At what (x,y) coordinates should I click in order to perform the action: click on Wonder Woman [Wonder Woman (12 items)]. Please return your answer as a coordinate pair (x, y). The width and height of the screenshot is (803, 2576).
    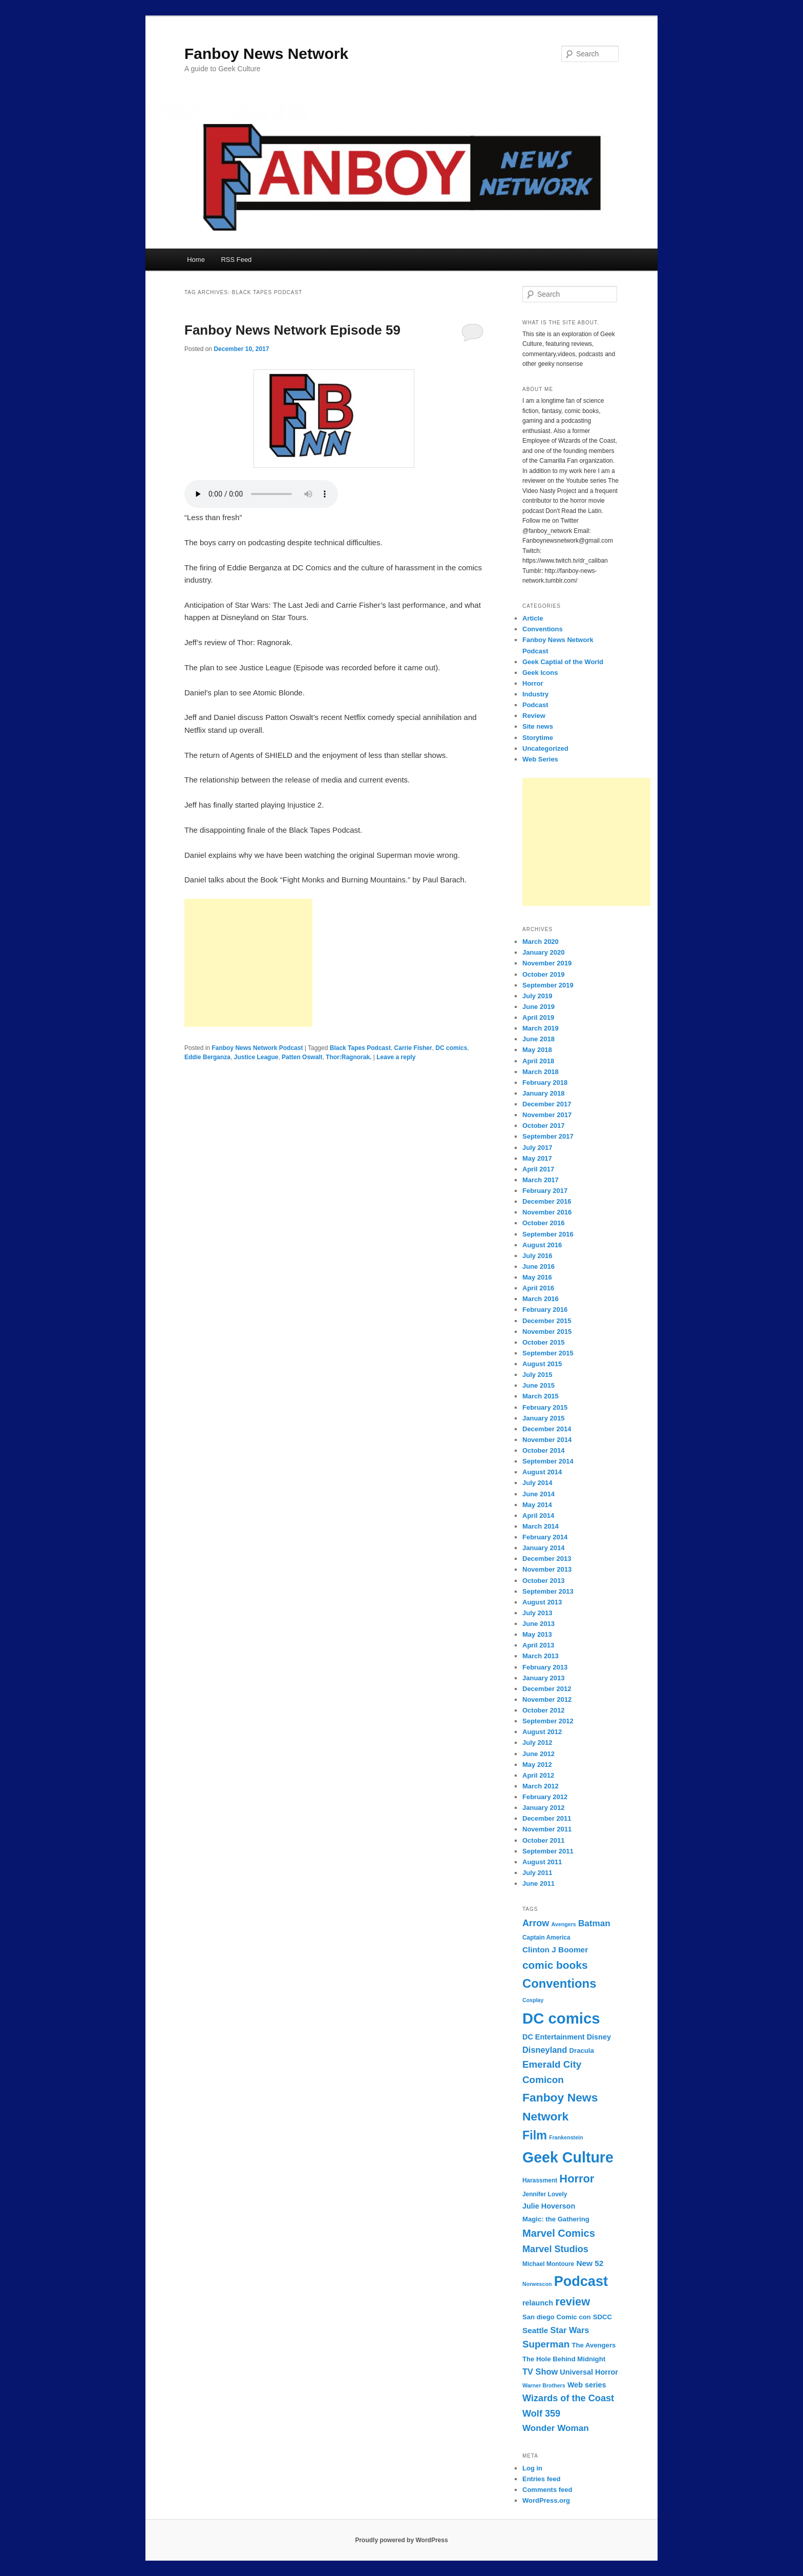
    Looking at the image, I should click on (555, 2428).